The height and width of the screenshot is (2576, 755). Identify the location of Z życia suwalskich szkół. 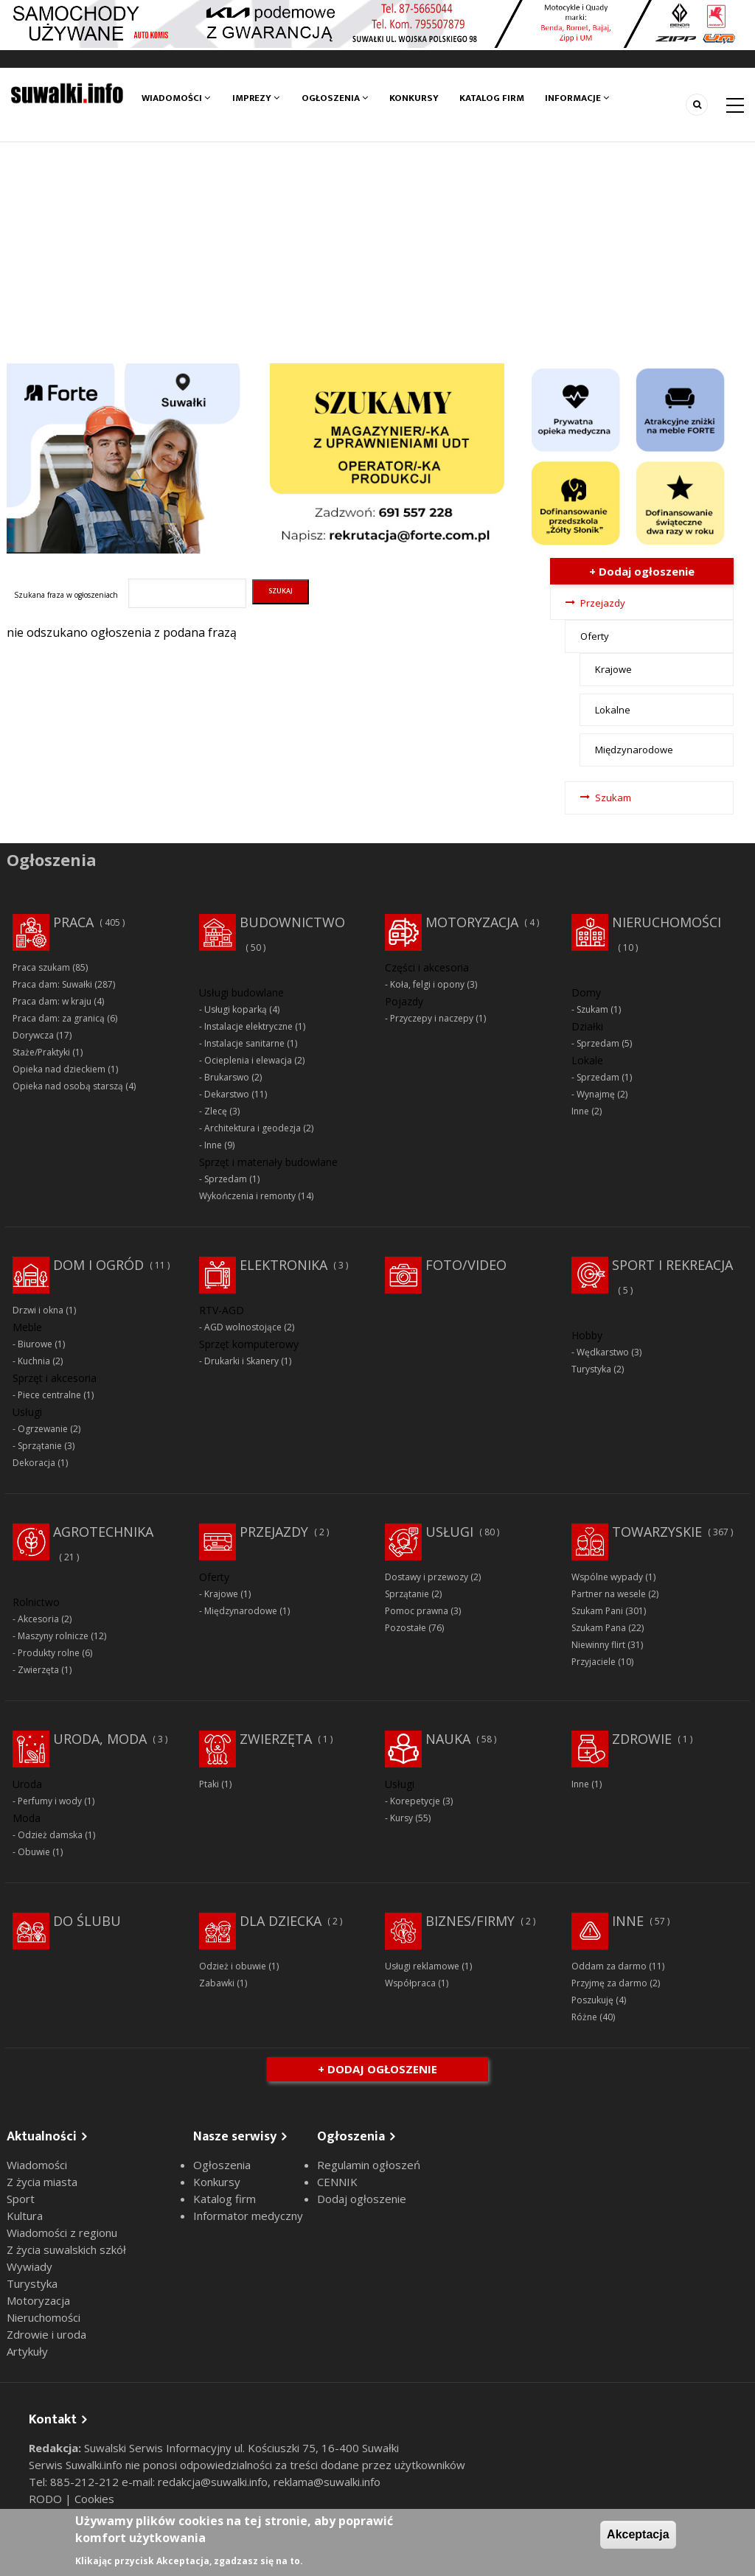
(66, 2249).